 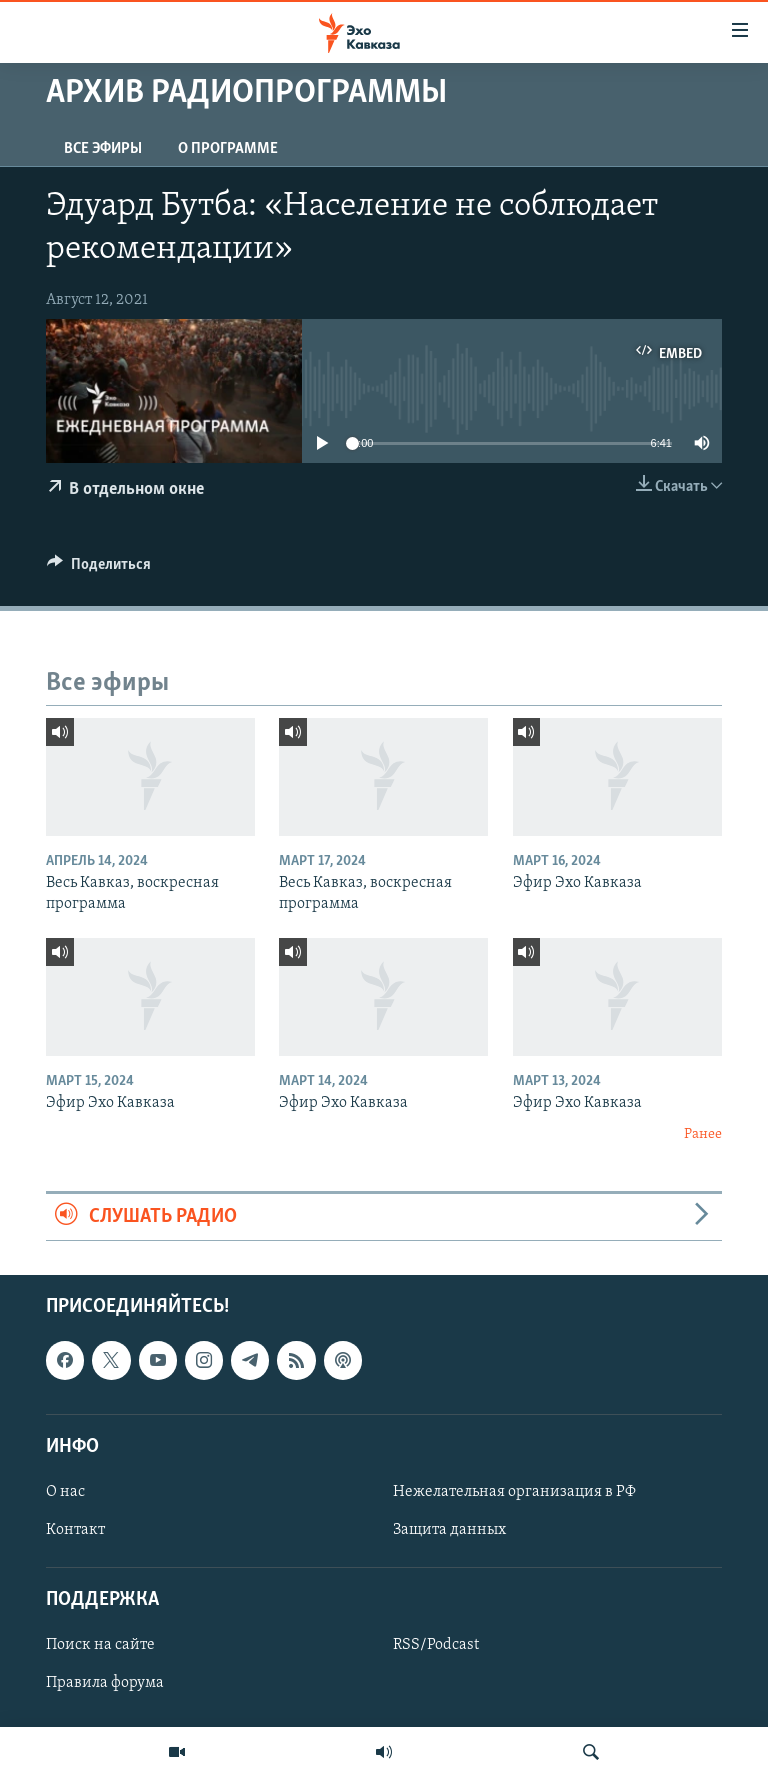 I want to click on Правила форума, so click(x=105, y=1684).